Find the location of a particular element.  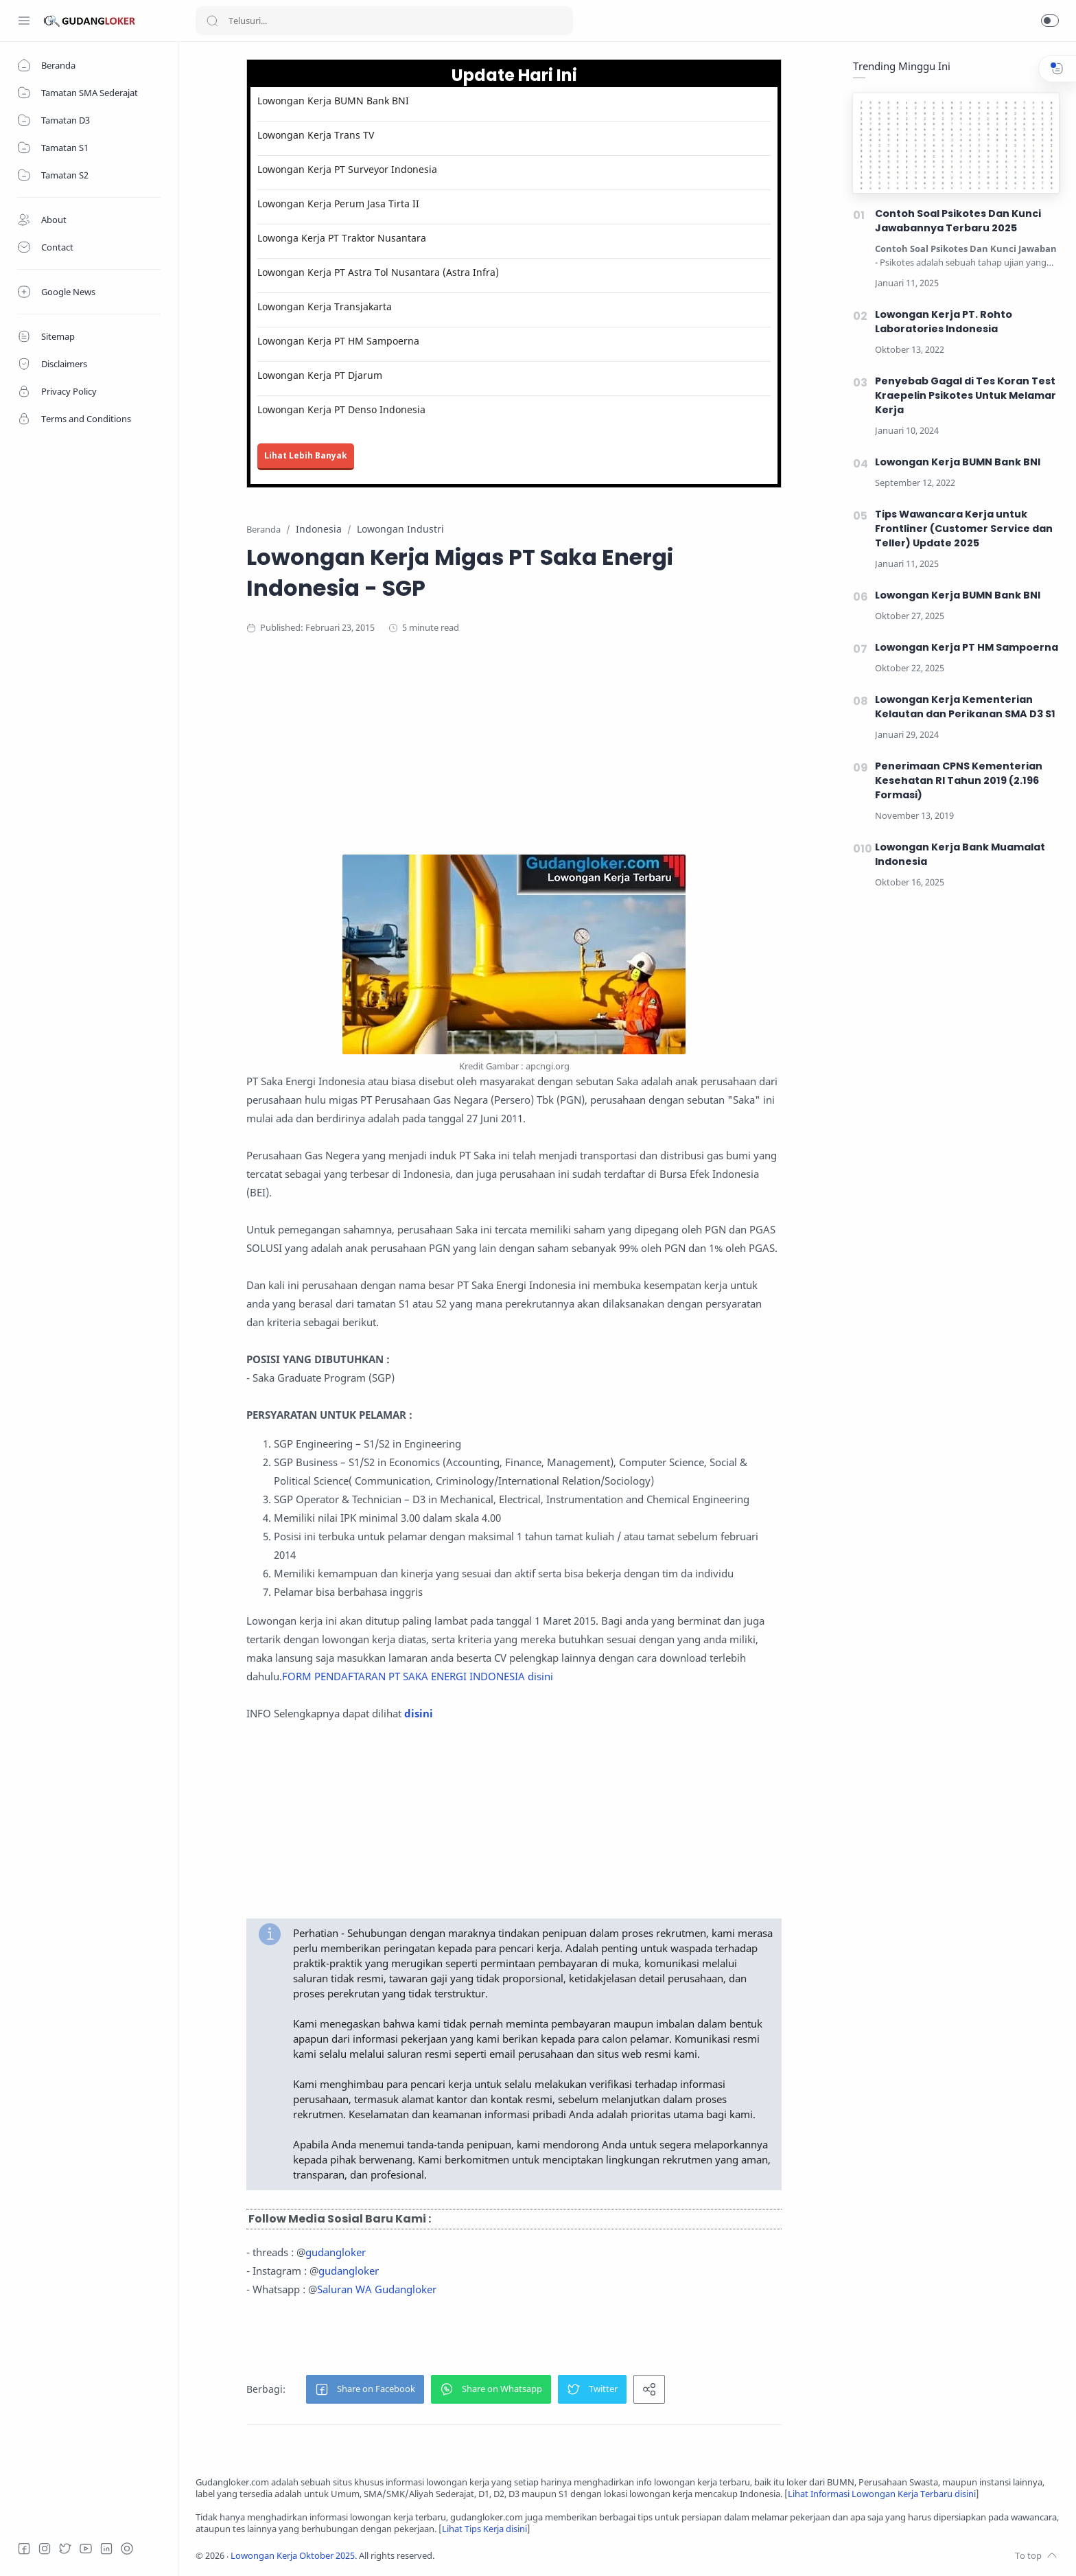

[Tiktok] is located at coordinates (127, 2548).